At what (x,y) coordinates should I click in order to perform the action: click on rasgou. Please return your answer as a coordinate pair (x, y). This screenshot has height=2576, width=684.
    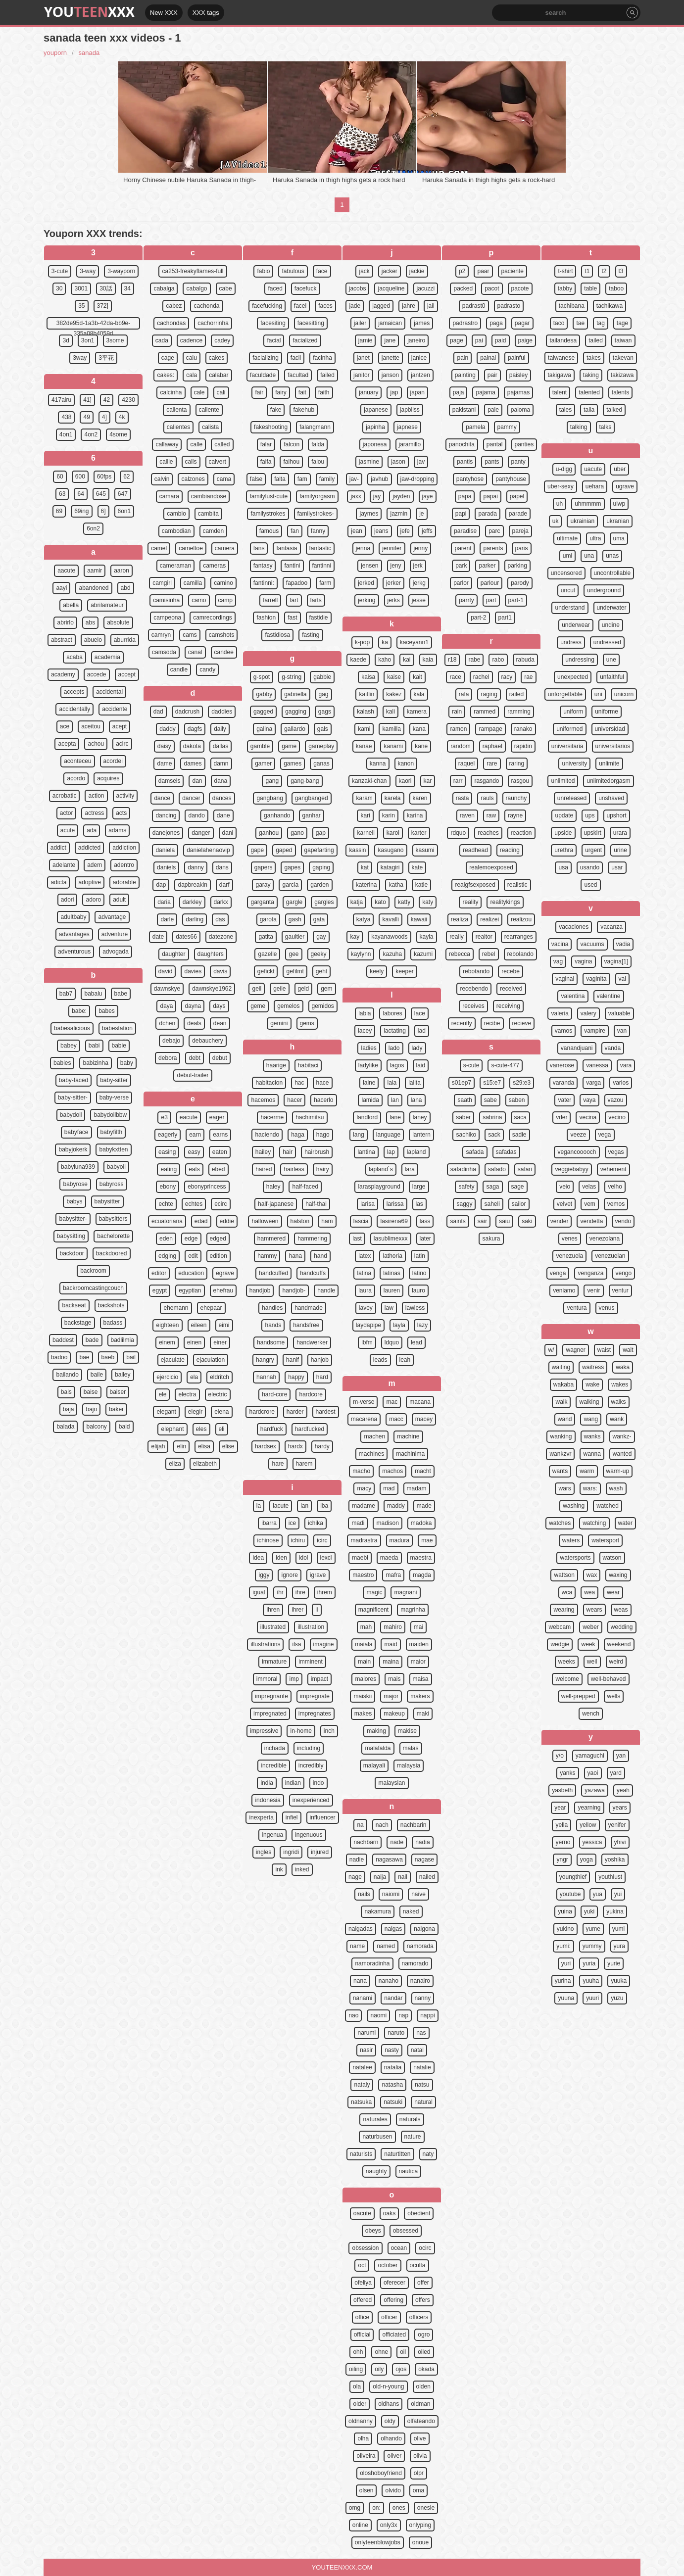
    Looking at the image, I should click on (520, 780).